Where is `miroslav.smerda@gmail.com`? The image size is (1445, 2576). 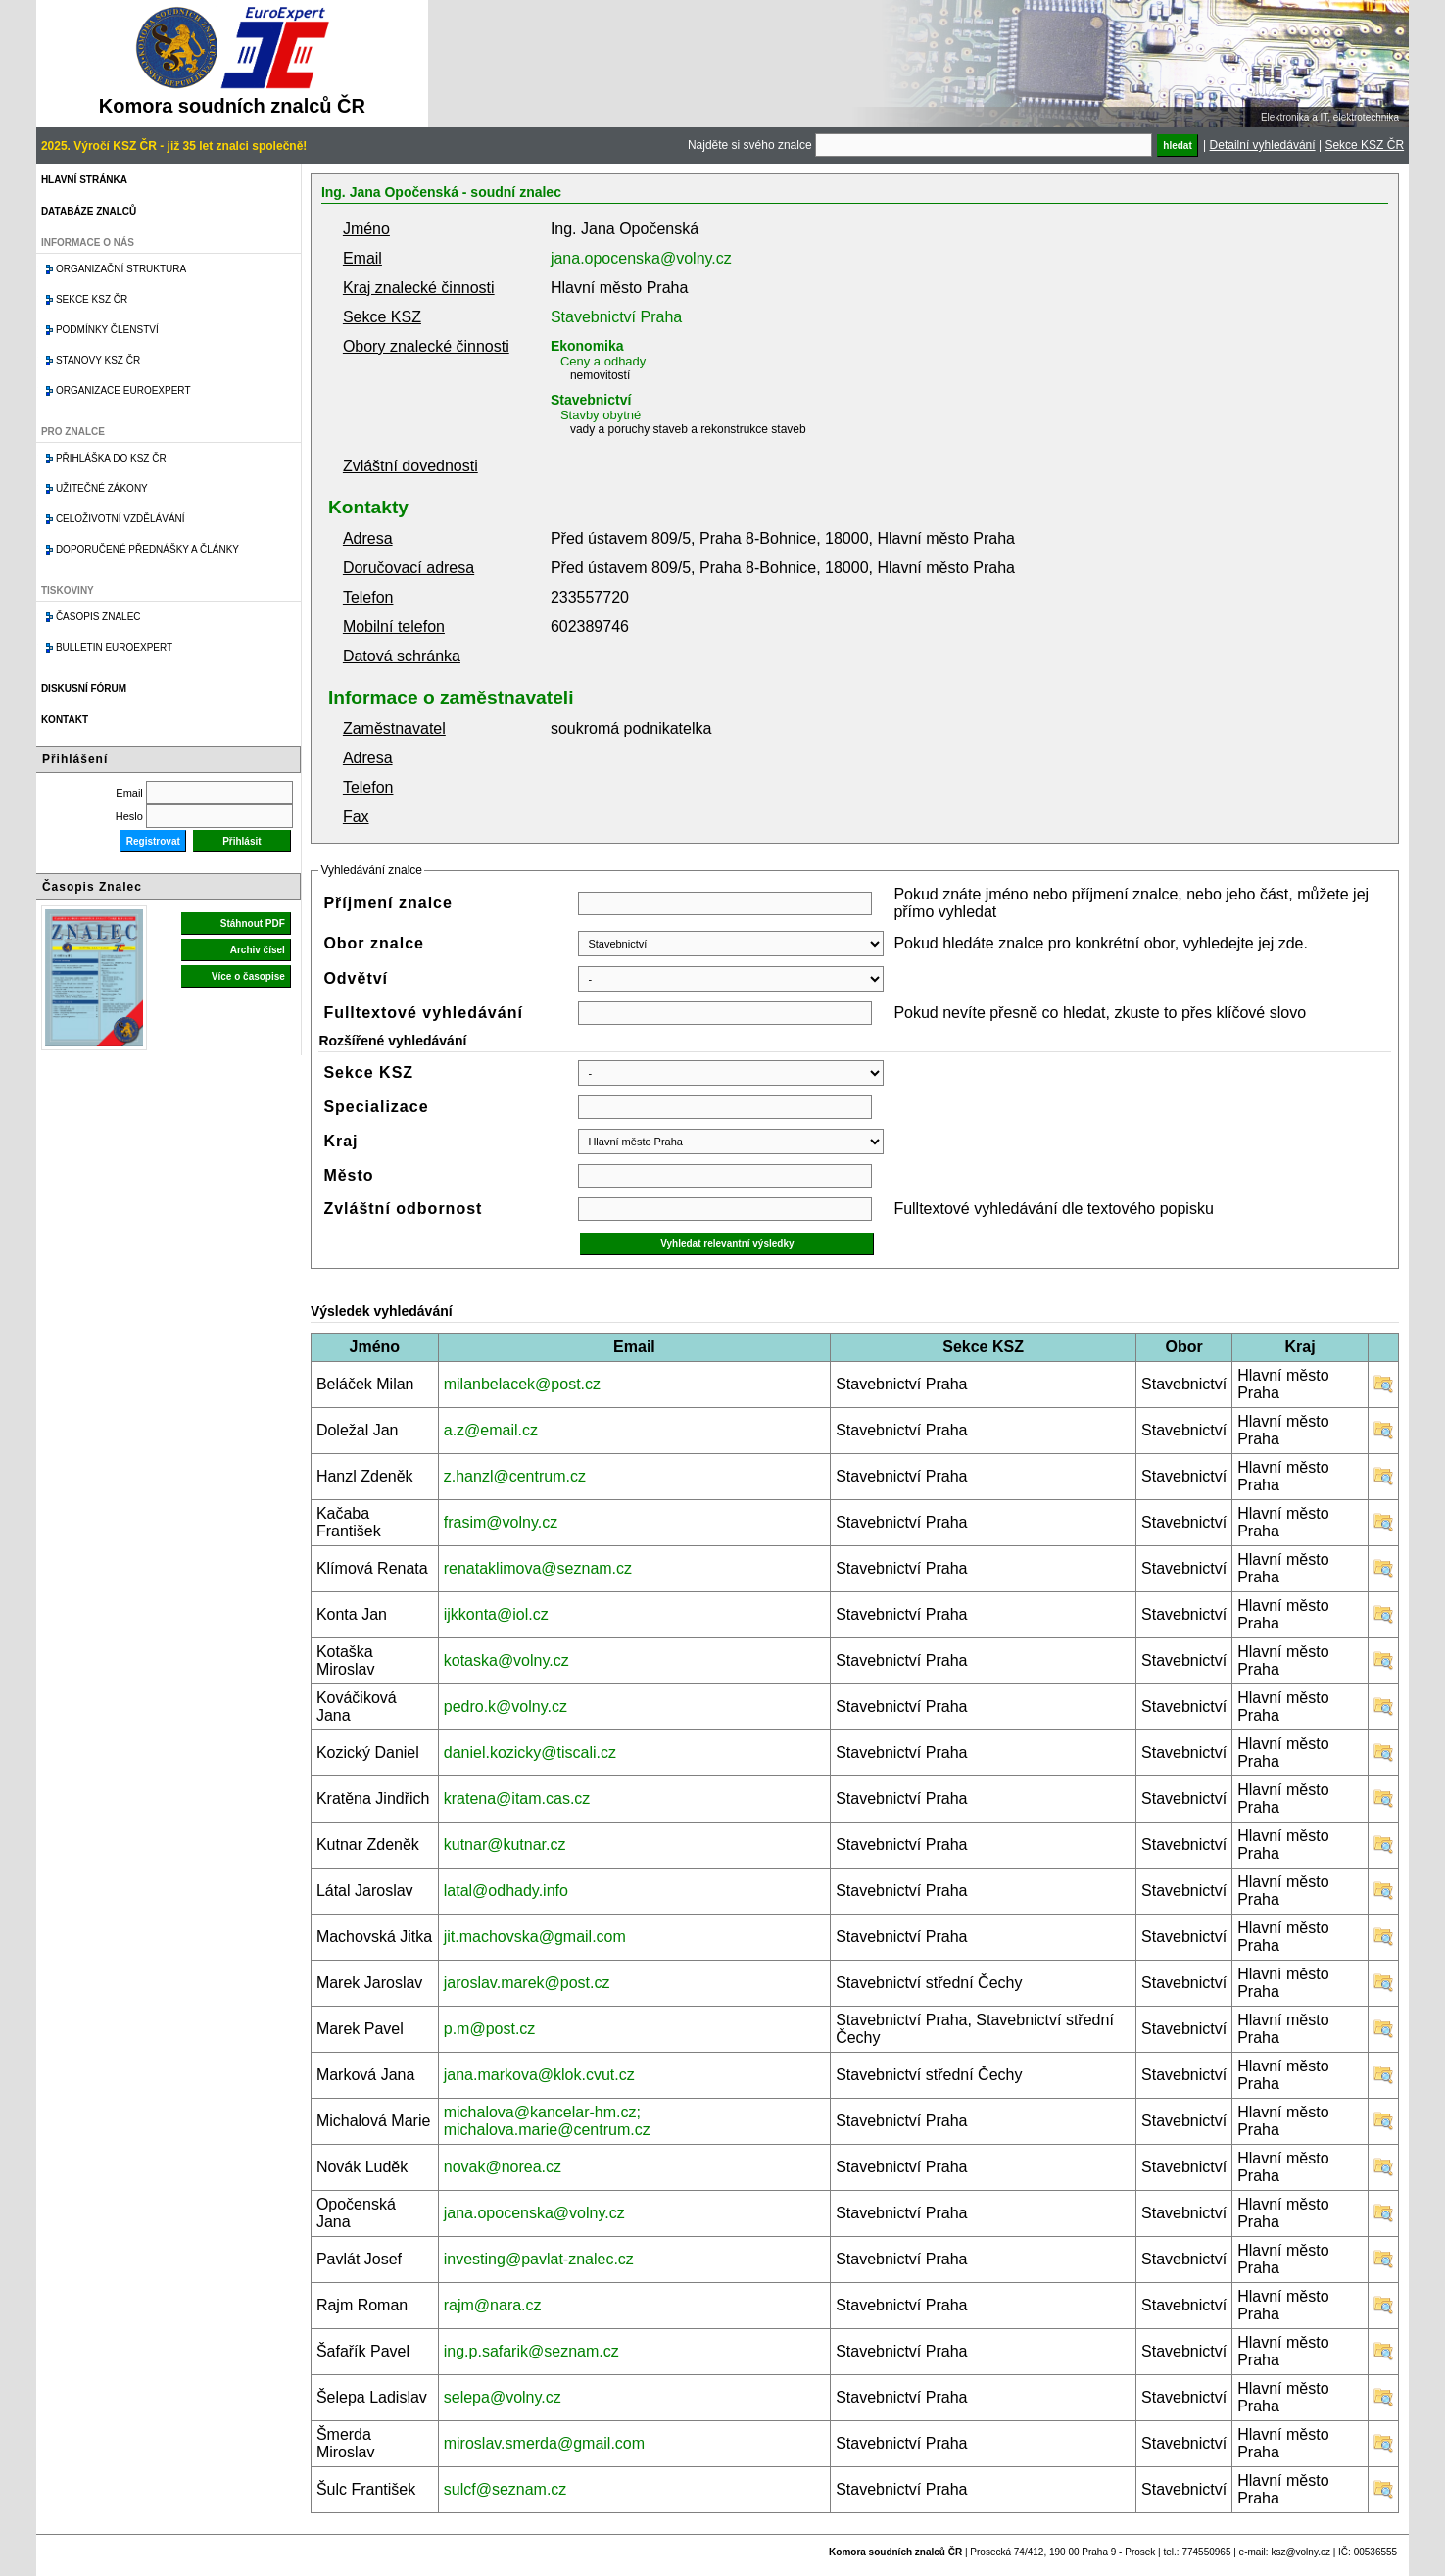 miroslav.smerda@gmail.com is located at coordinates (544, 2443).